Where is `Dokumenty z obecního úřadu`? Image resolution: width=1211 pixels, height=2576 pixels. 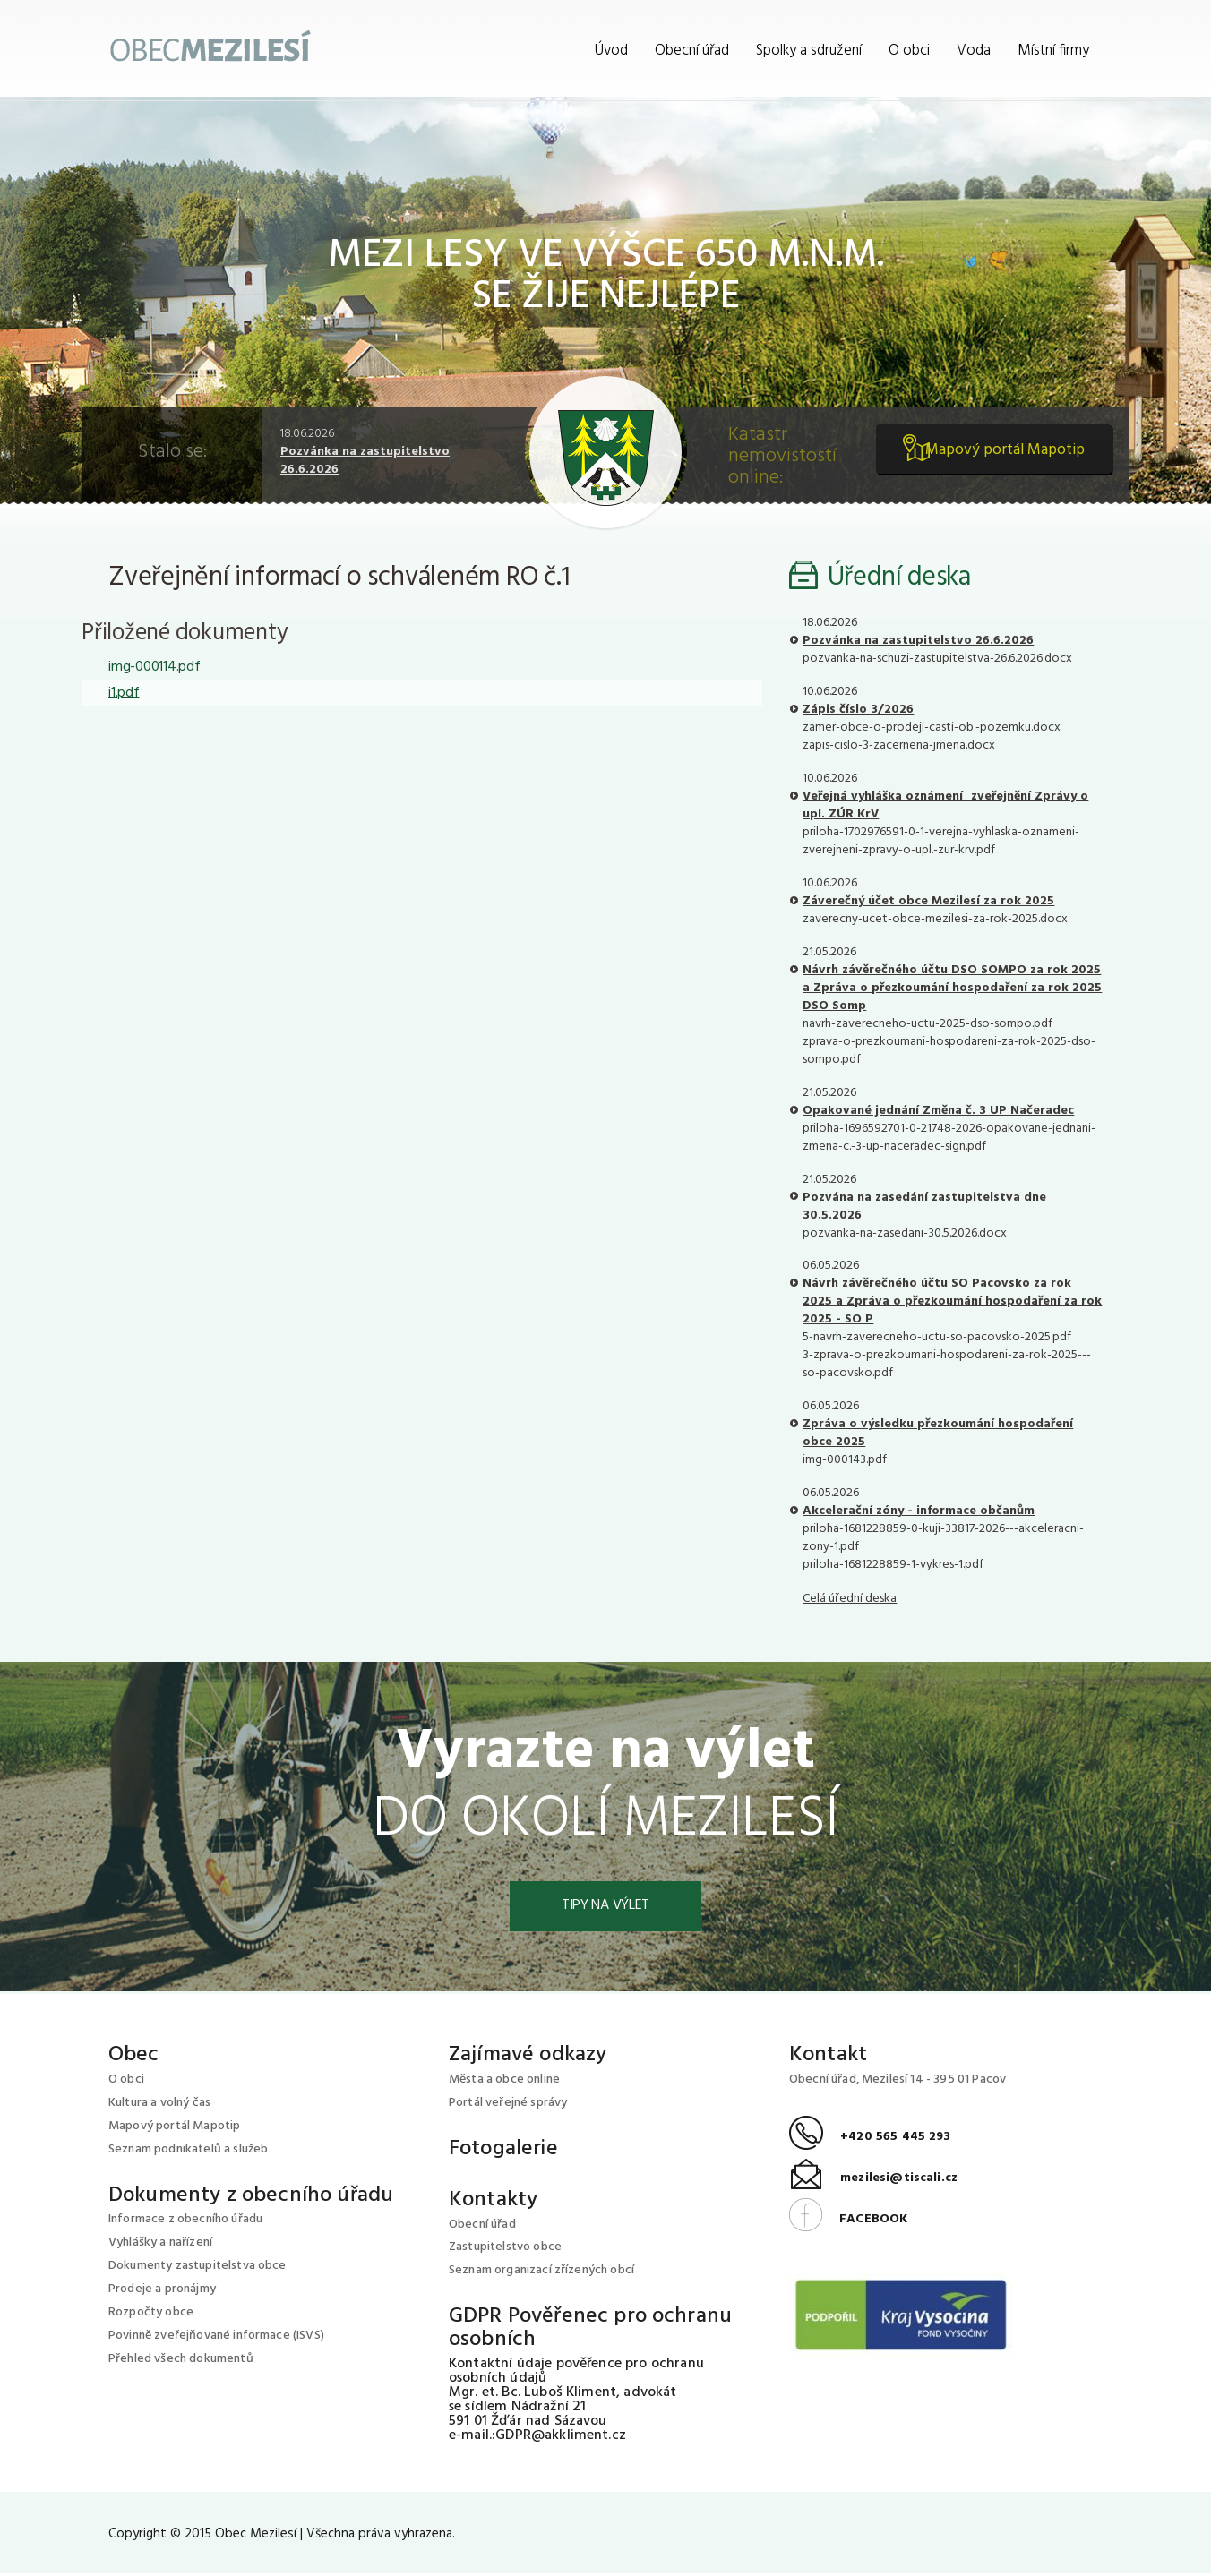 Dokumenty z obecního úřadu is located at coordinates (250, 2197).